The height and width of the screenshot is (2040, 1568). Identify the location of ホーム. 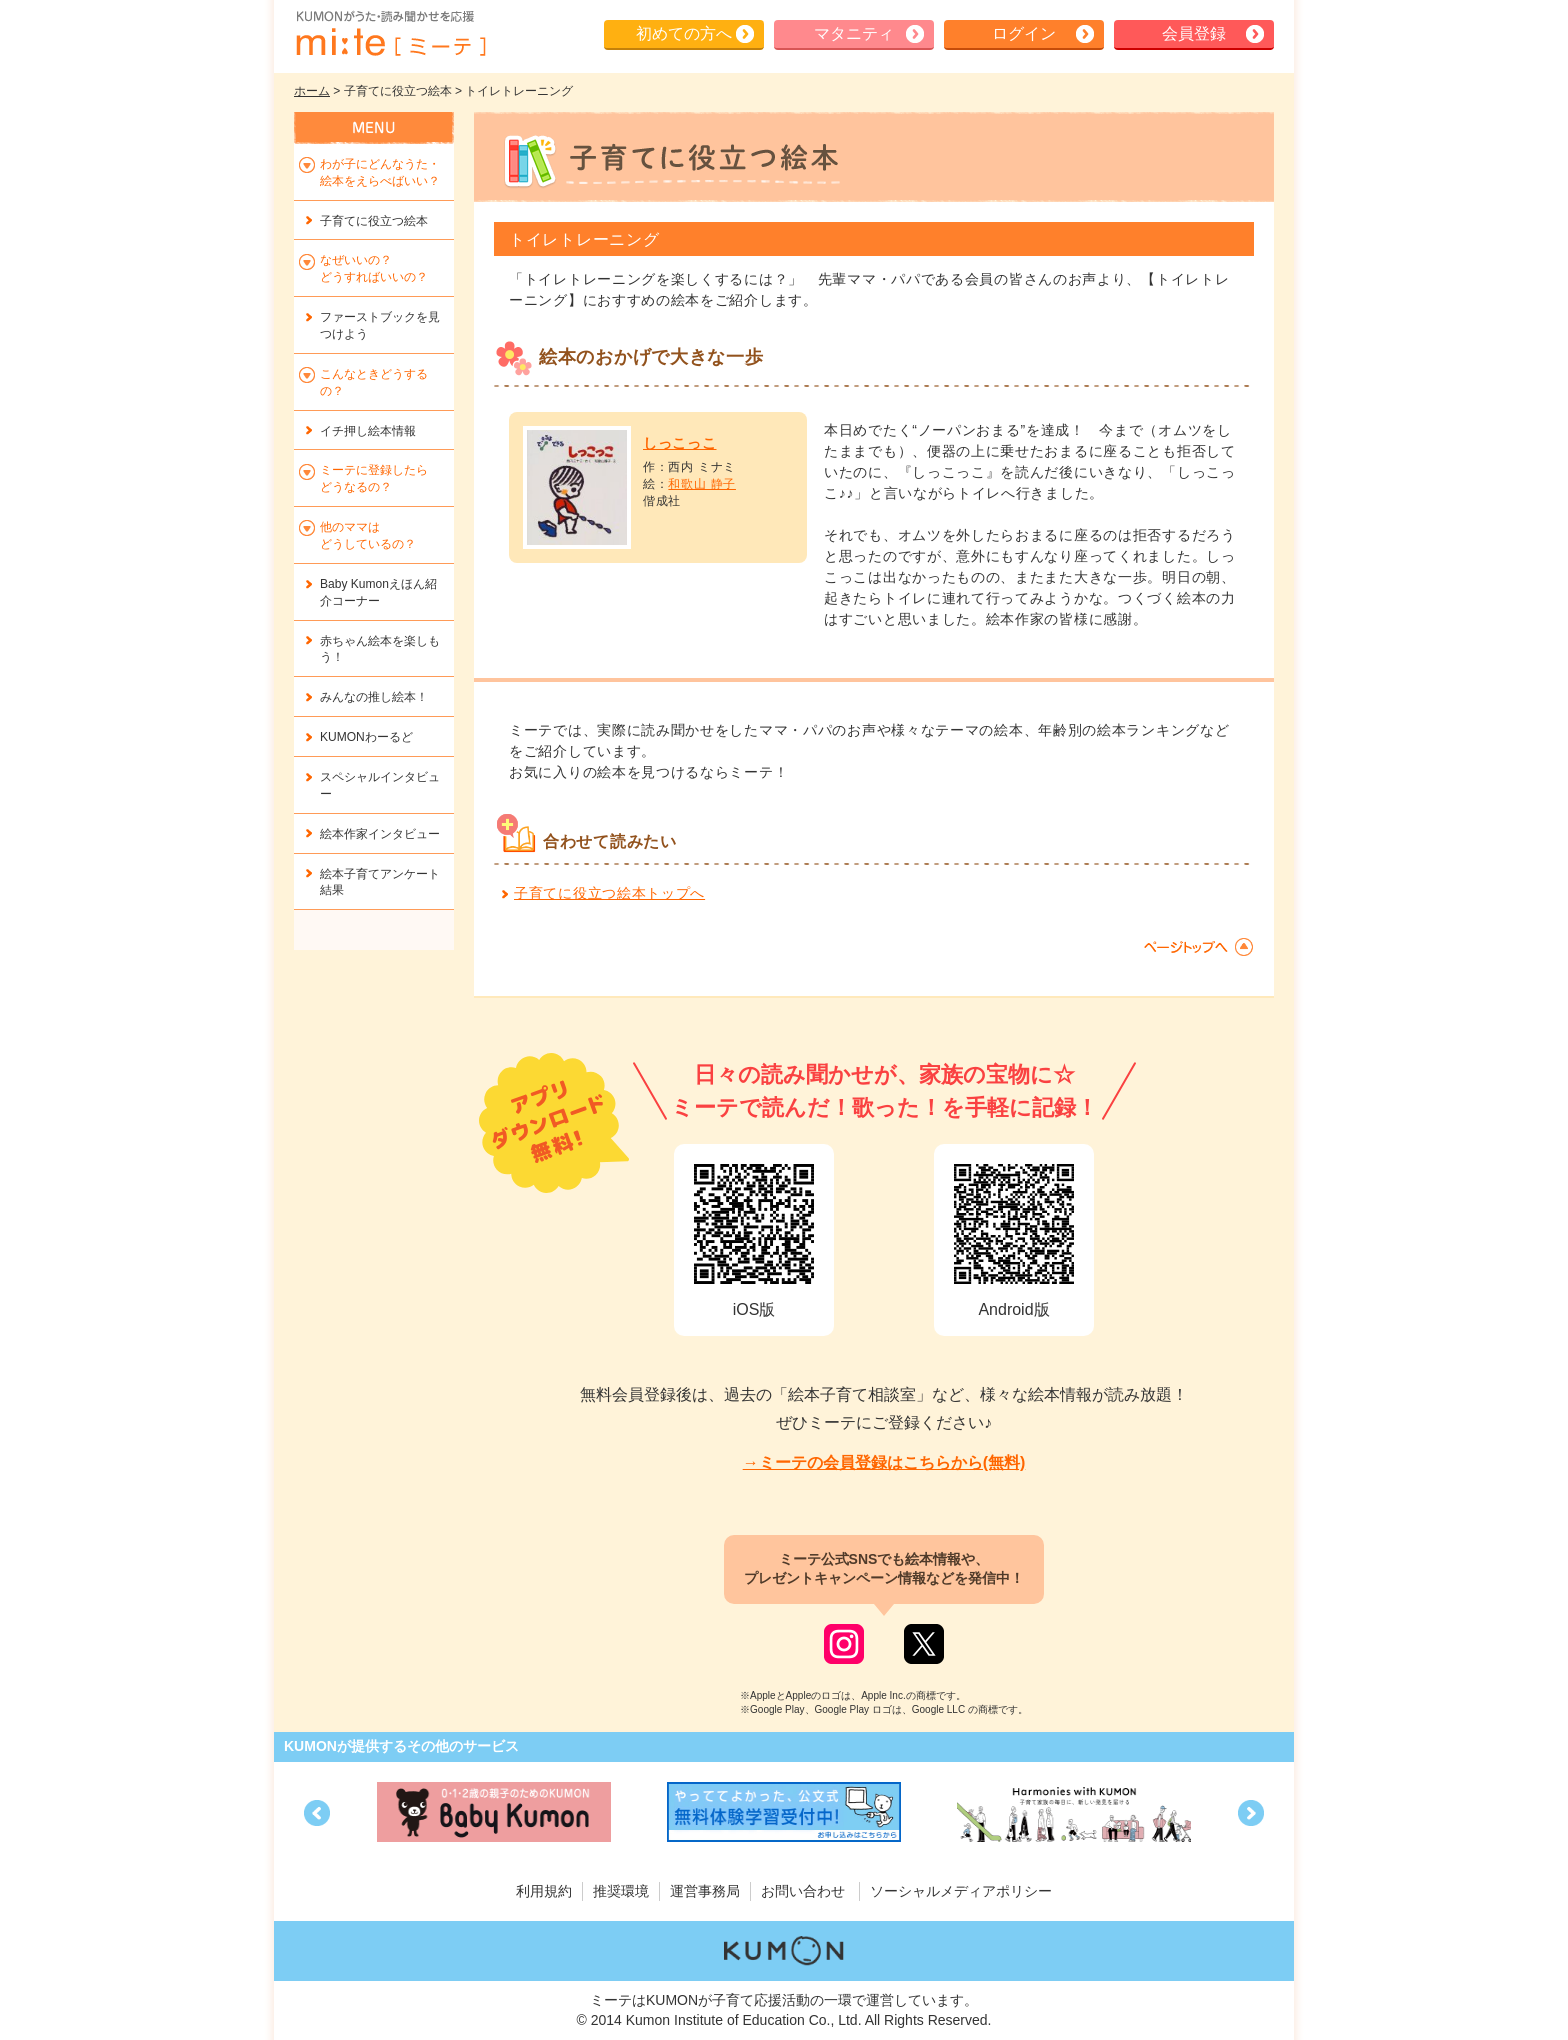
(312, 91).